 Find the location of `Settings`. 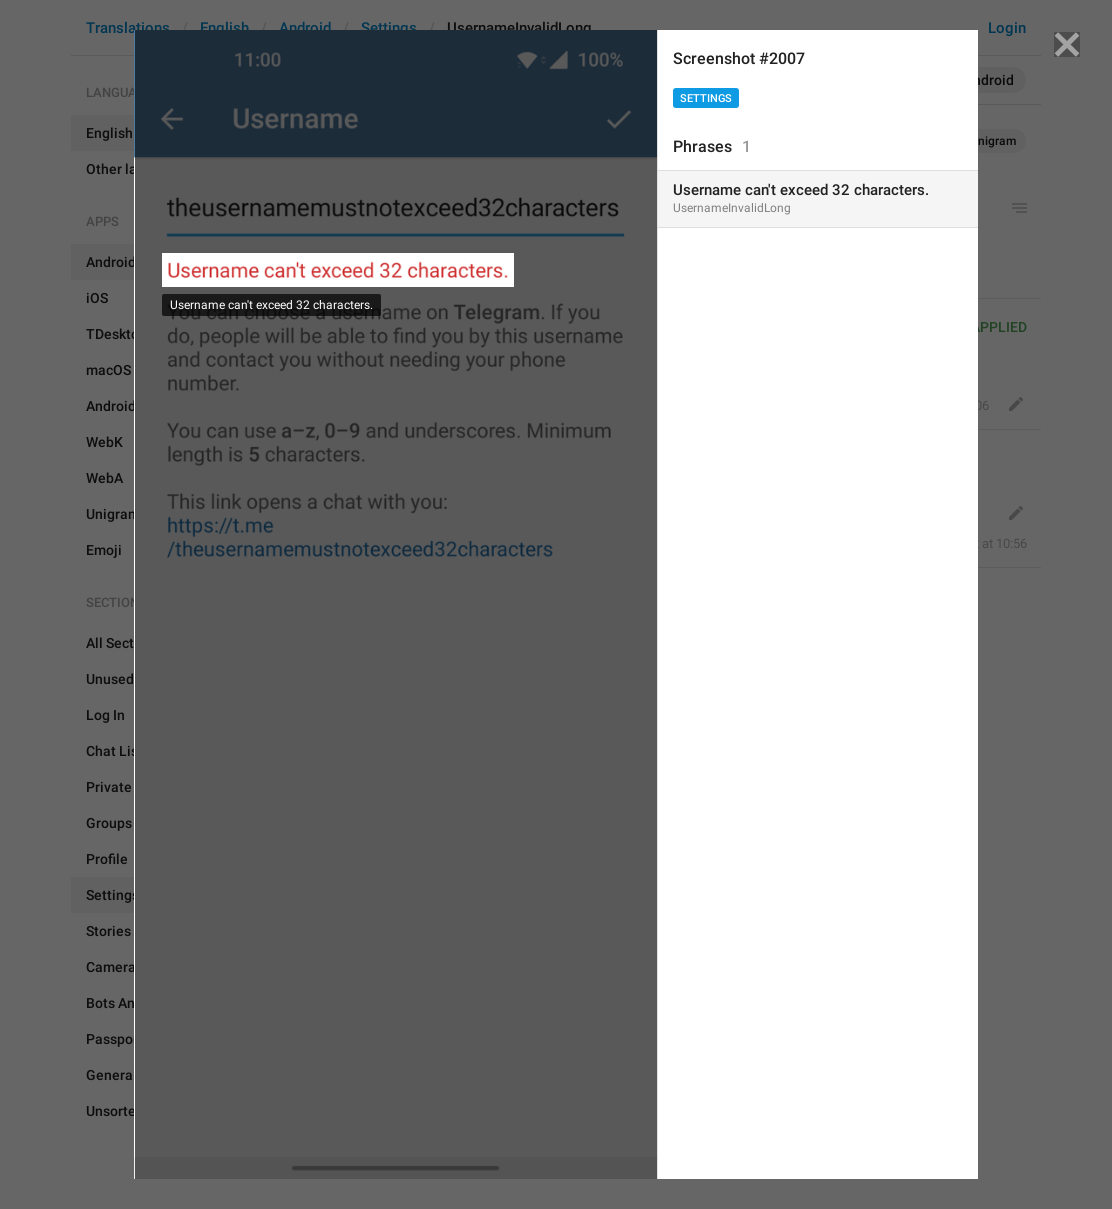

Settings is located at coordinates (706, 98).